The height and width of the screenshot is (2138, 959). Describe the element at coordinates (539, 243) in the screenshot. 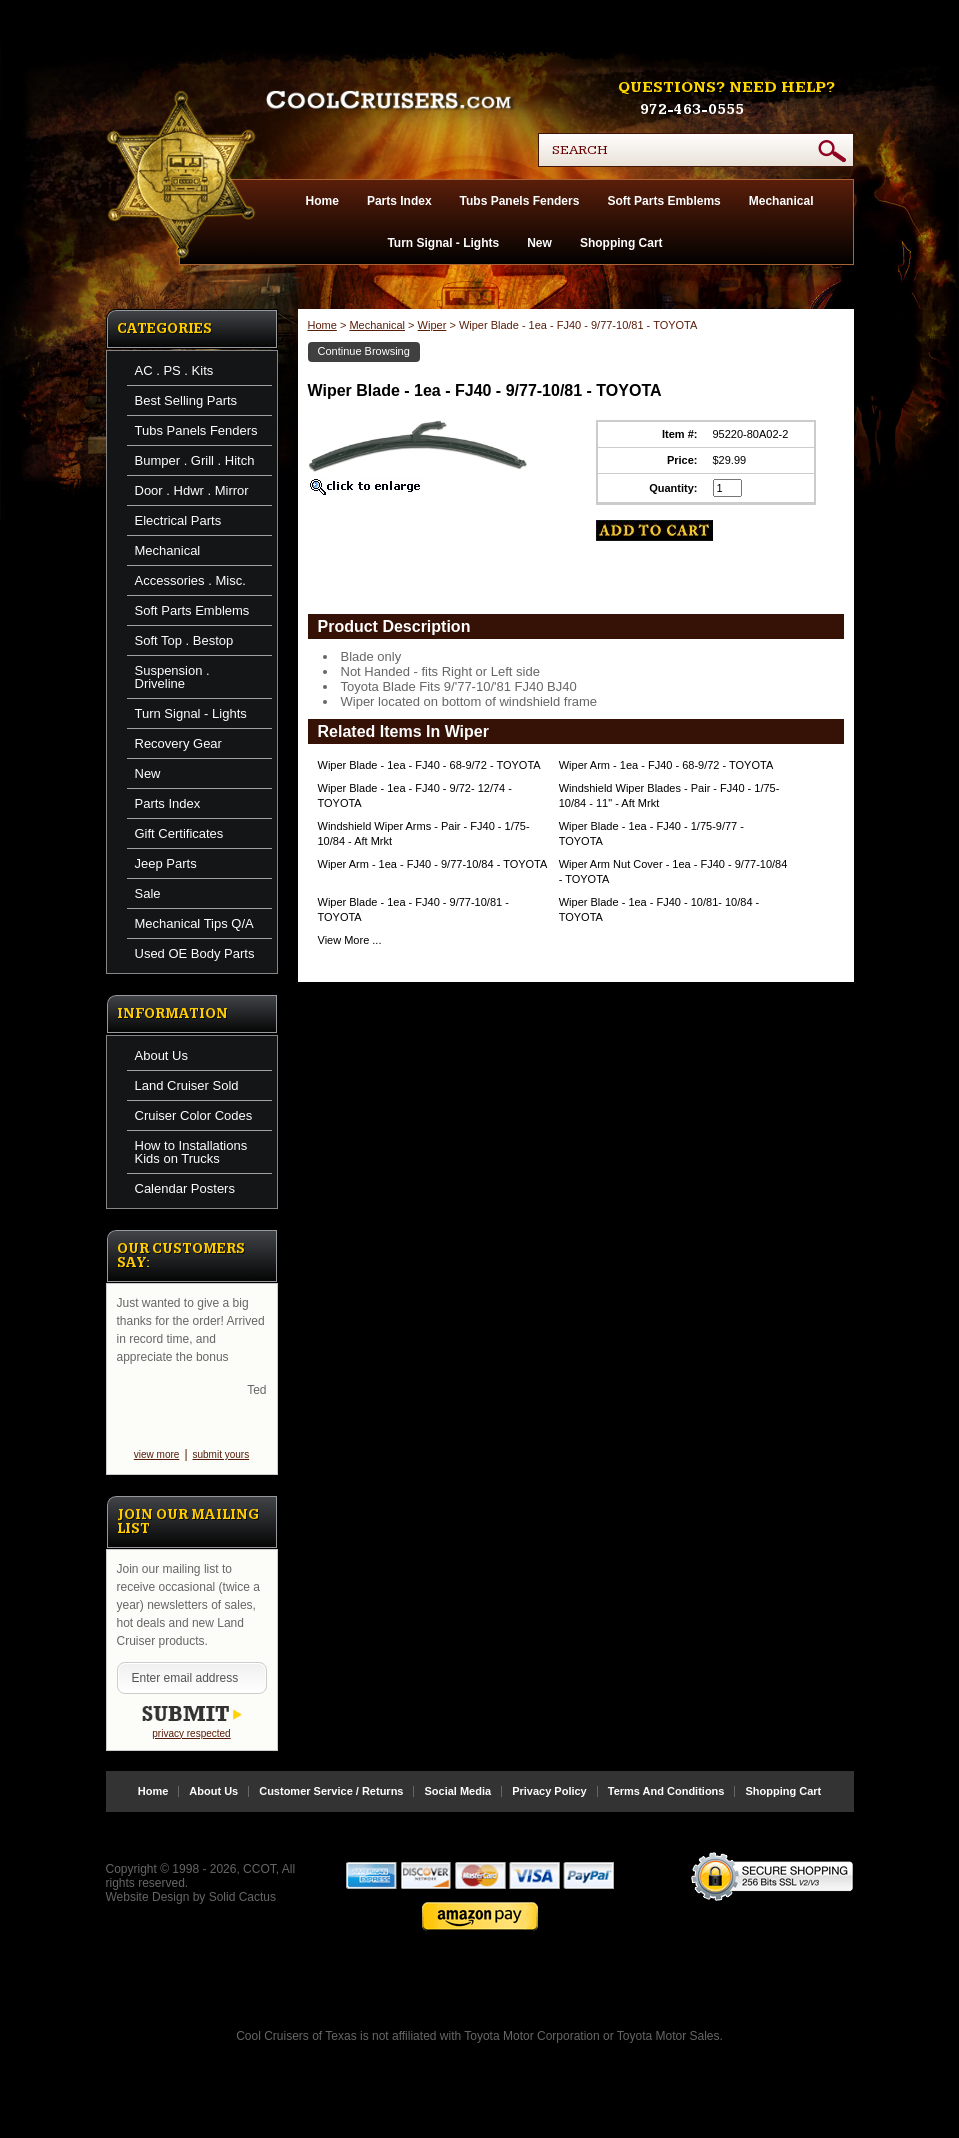

I see `New` at that location.